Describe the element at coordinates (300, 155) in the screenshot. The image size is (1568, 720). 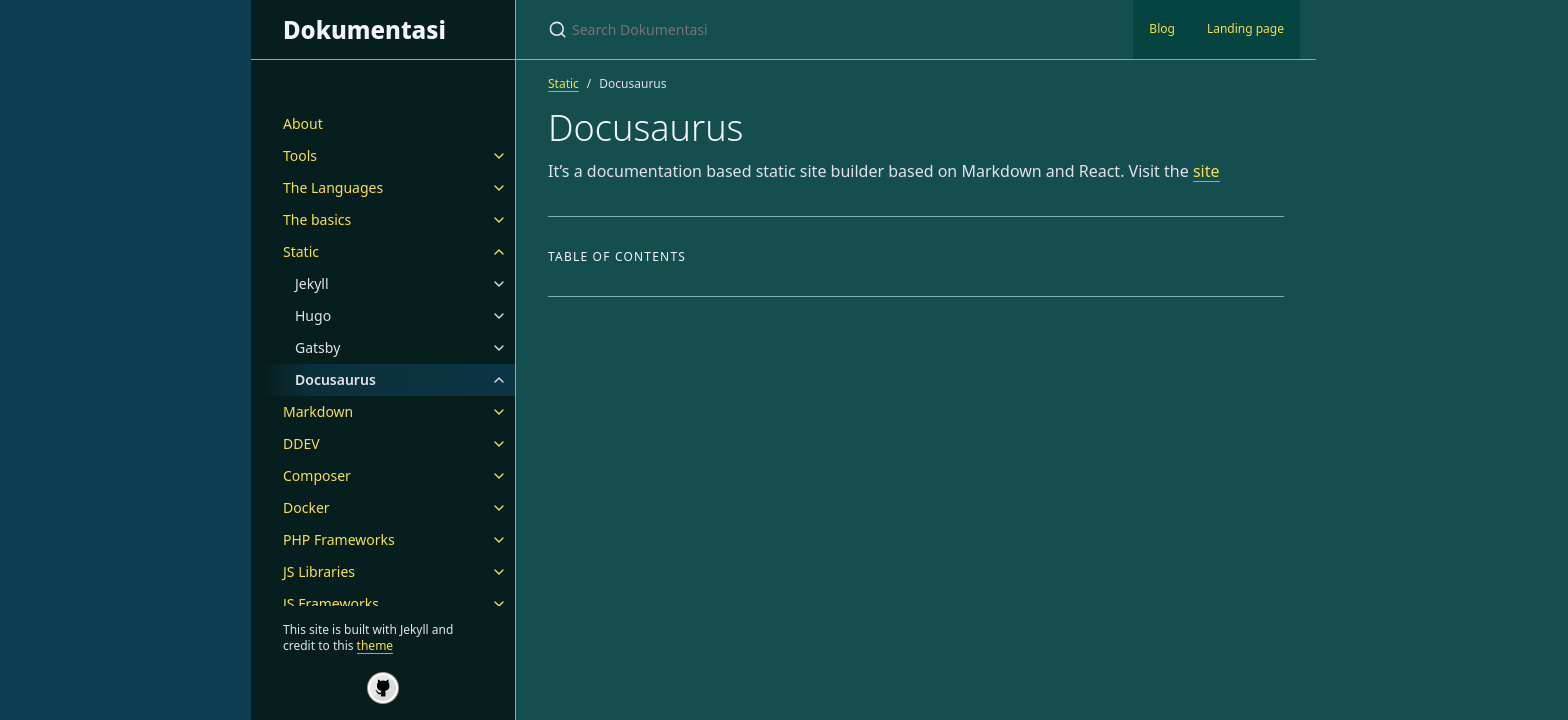
I see `Tools` at that location.